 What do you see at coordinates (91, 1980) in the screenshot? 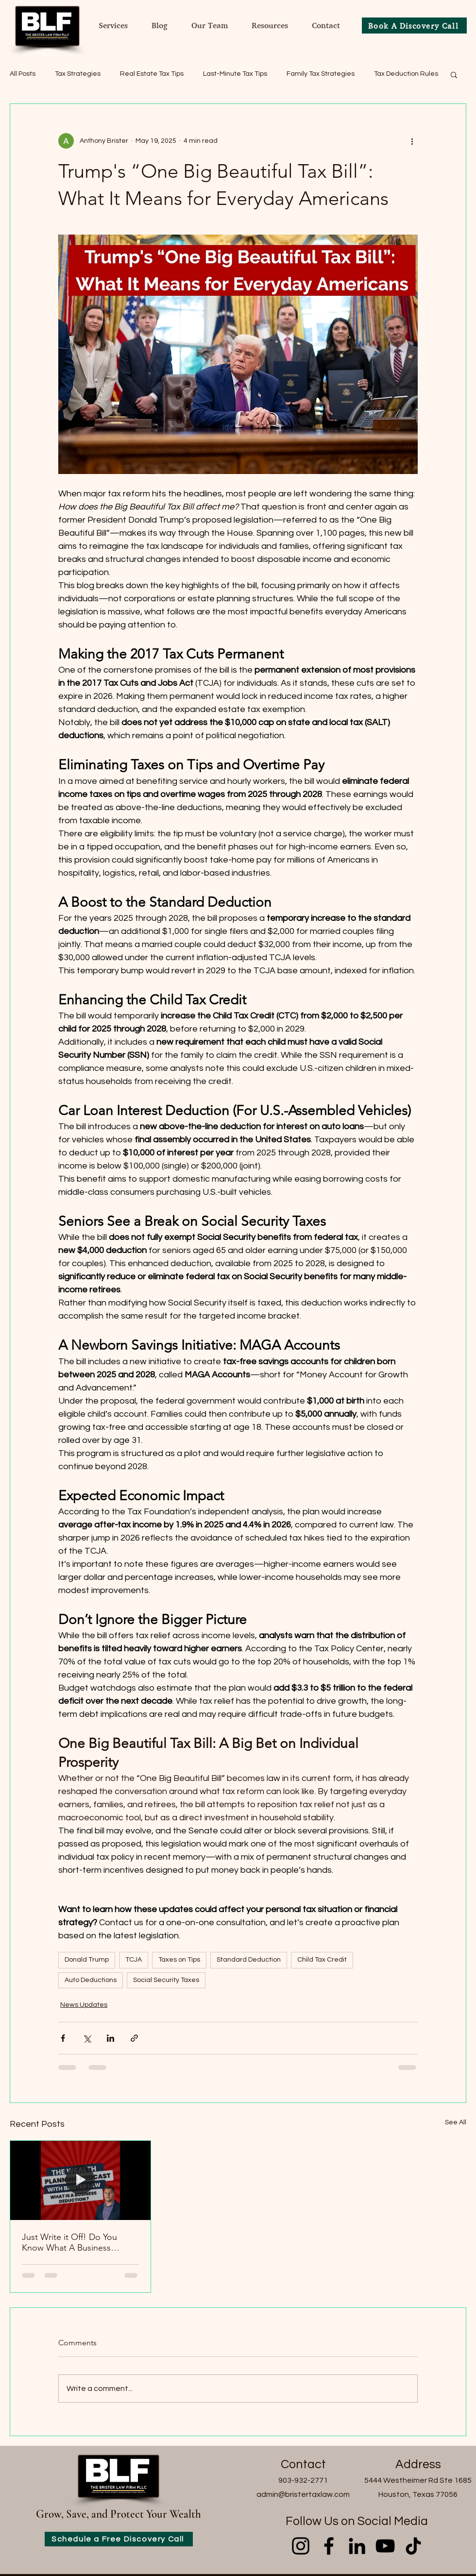
I see `Auto Deductions` at bounding box center [91, 1980].